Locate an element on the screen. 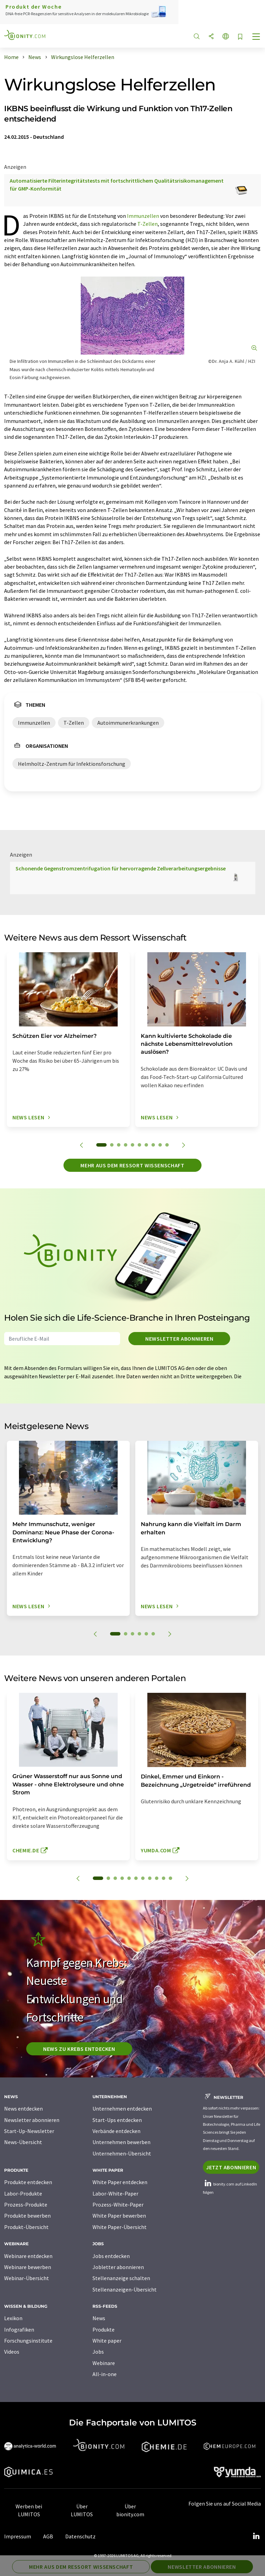 The width and height of the screenshot is (265, 2576). [Auf Ihre Merkliste setzen] is located at coordinates (240, 37).